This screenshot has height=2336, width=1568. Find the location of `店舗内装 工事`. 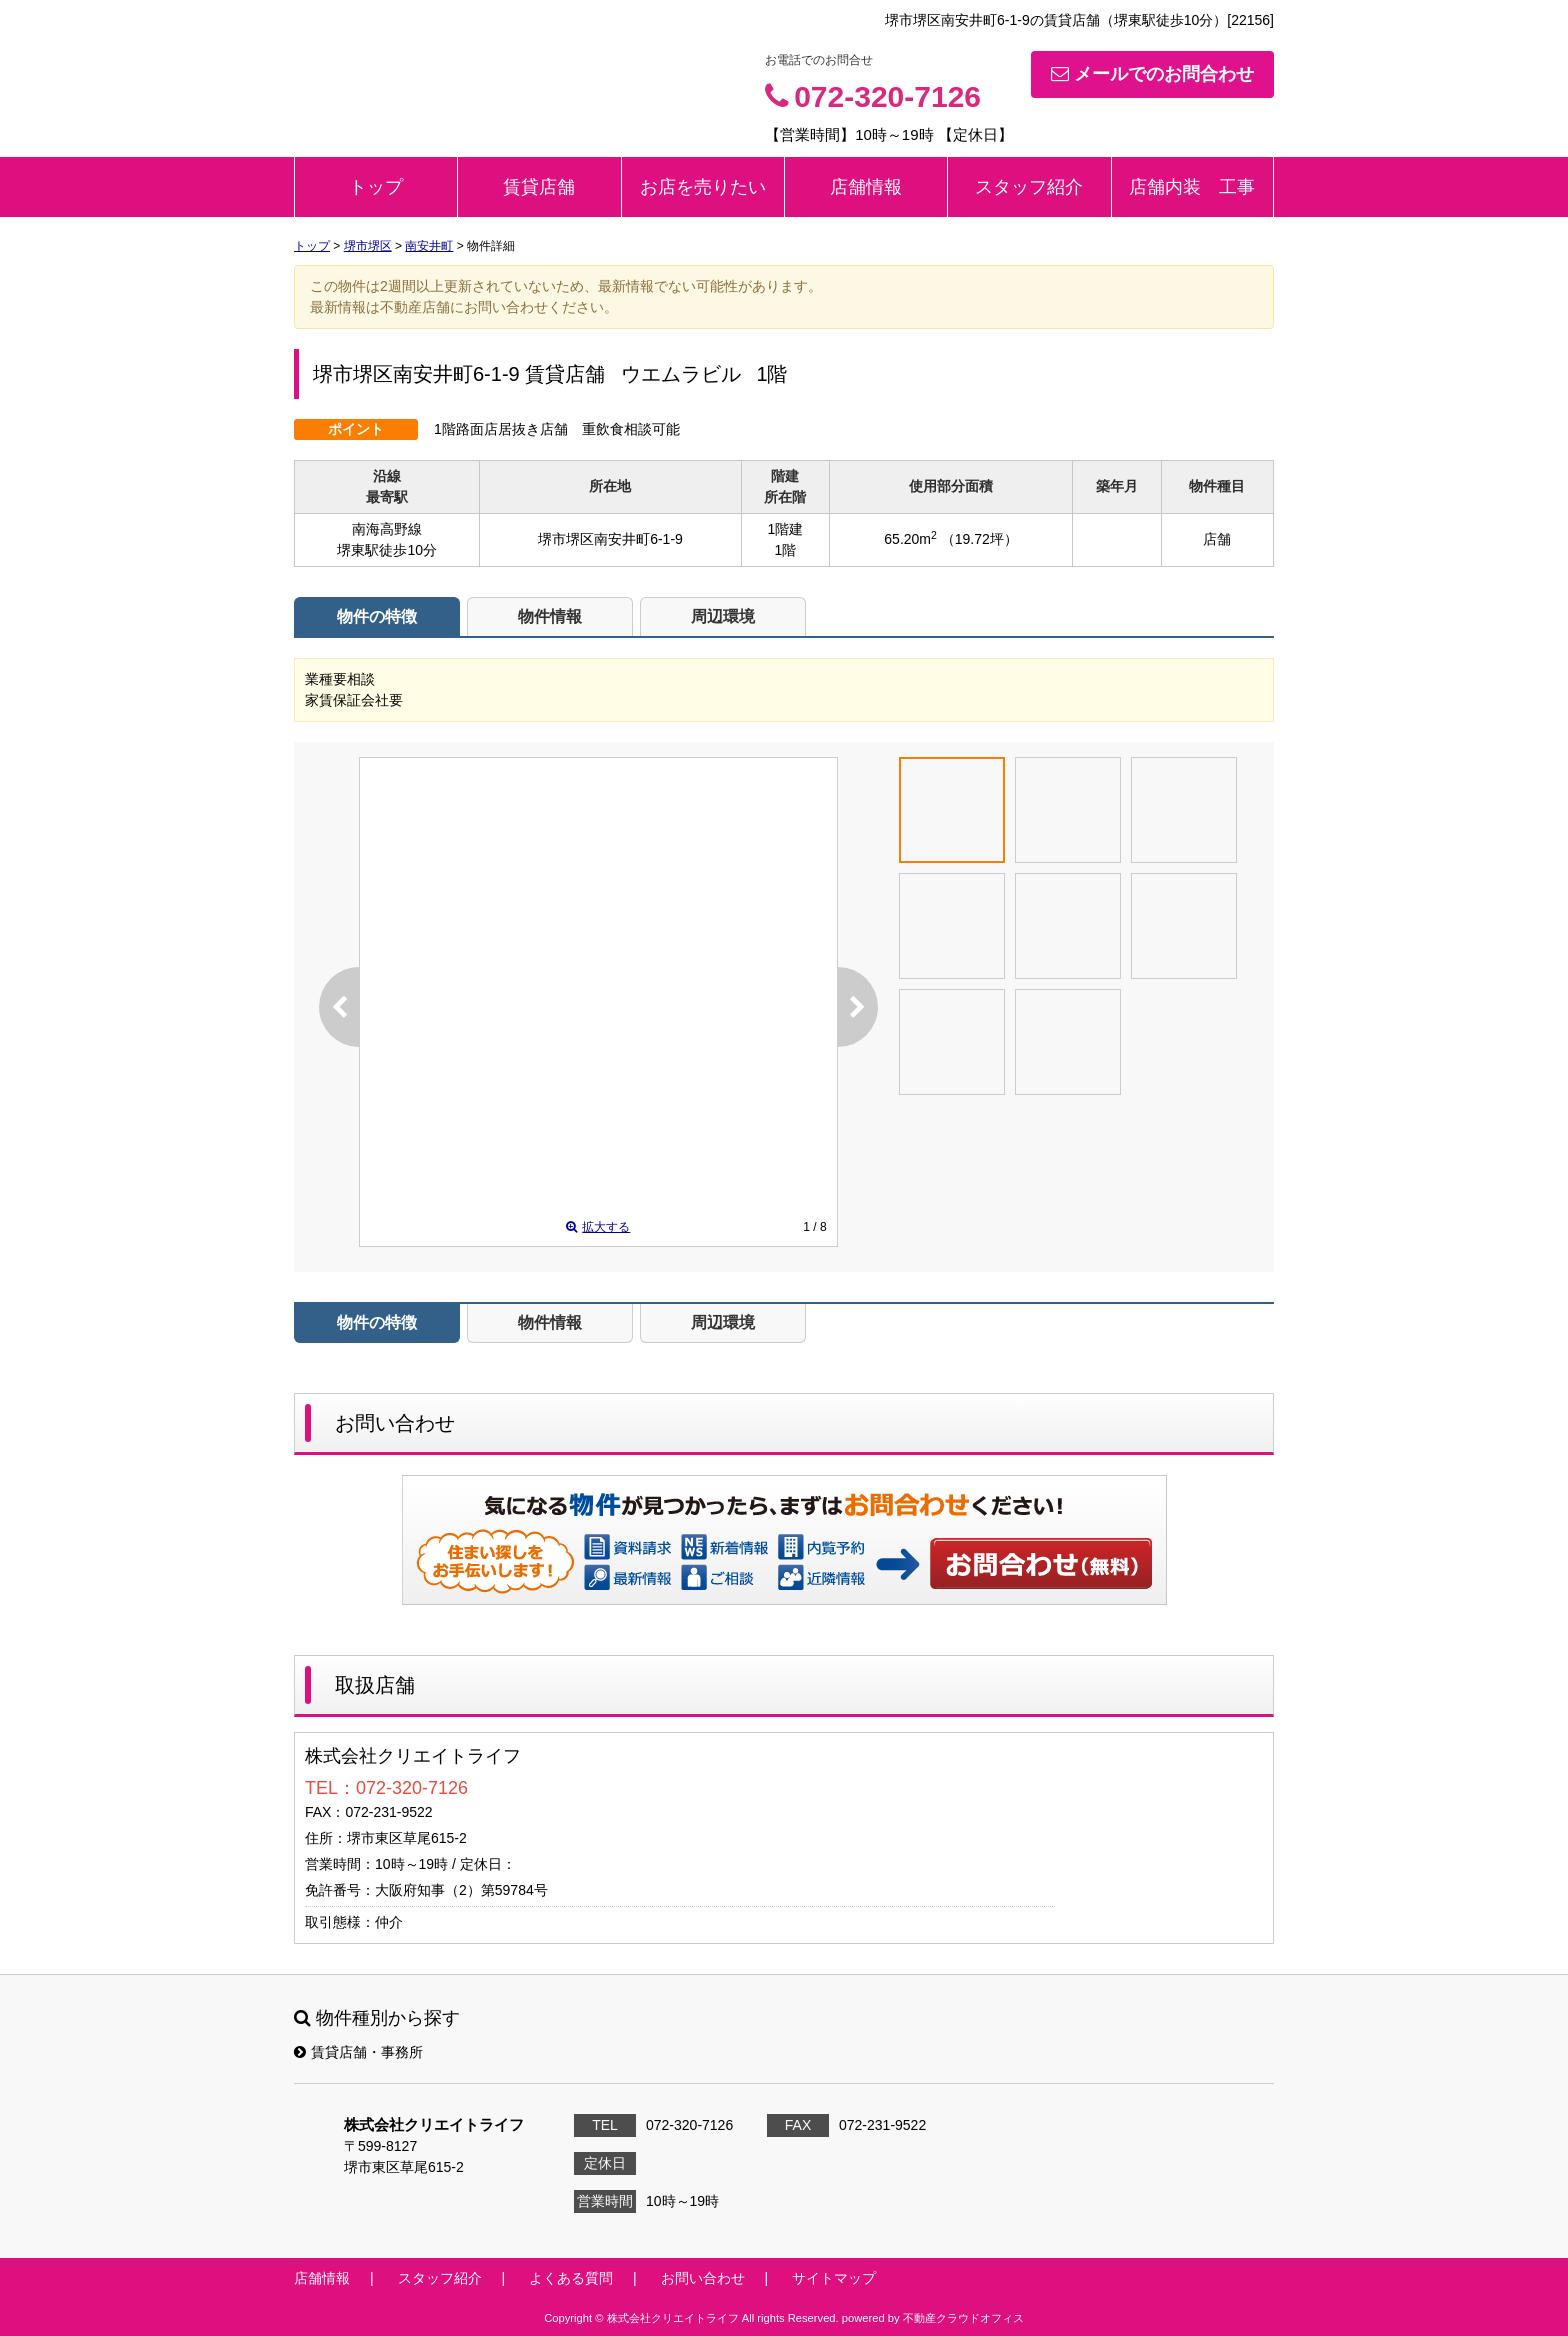

店舗内装 工事 is located at coordinates (1192, 187).